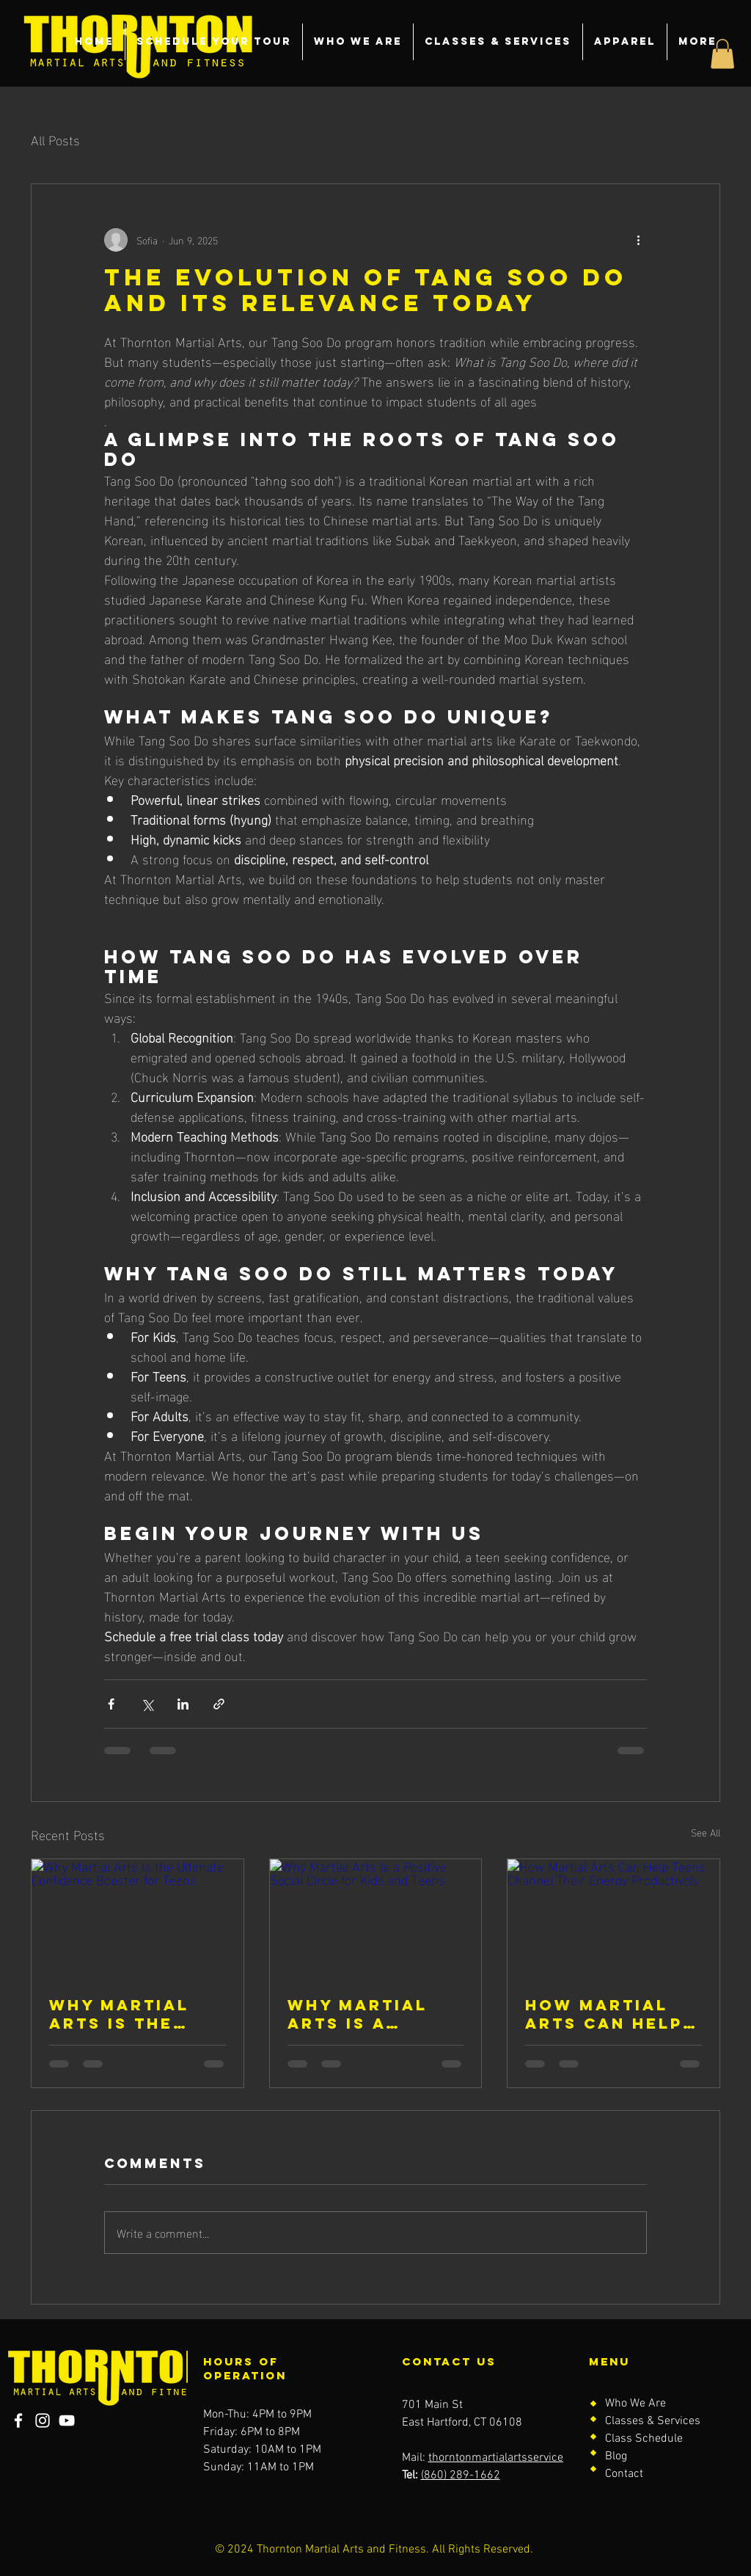  I want to click on [Why Martial Arts Is a Positive Social Circle for Kids and Teens], so click(376, 1918).